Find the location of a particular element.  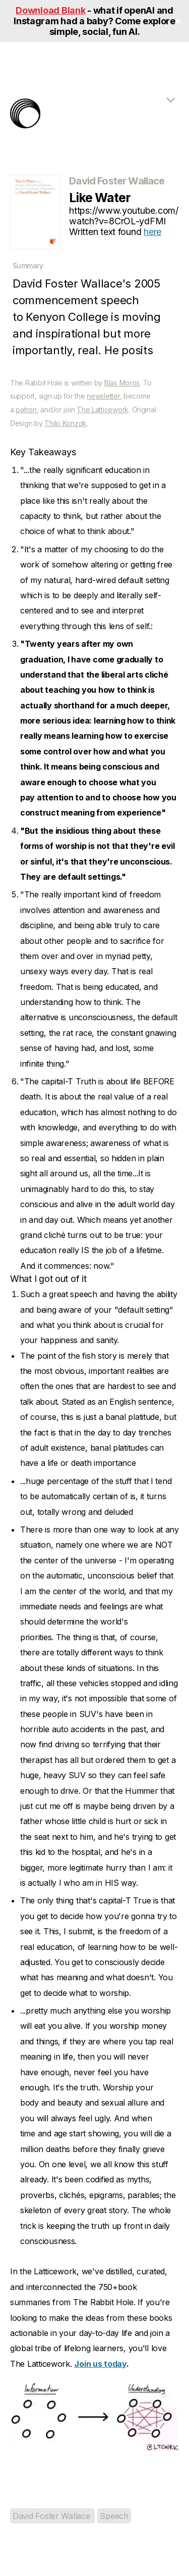

patron is located at coordinates (26, 409).